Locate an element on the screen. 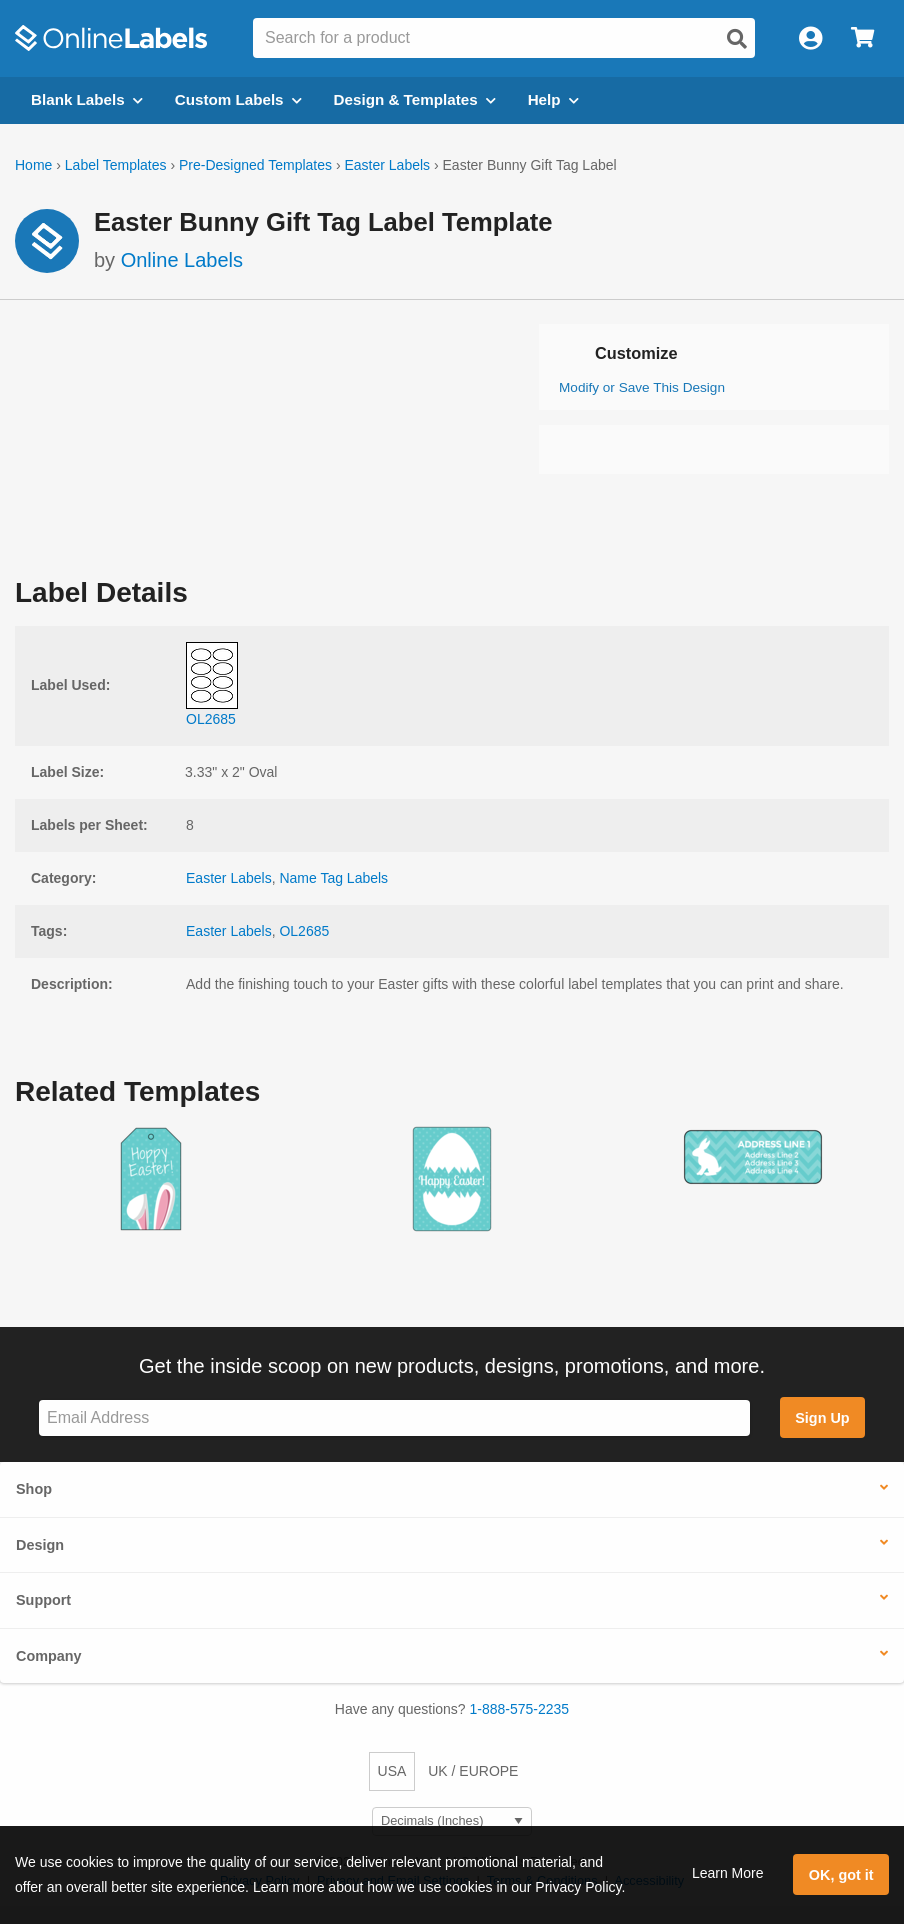  [Open search] is located at coordinates (737, 39).